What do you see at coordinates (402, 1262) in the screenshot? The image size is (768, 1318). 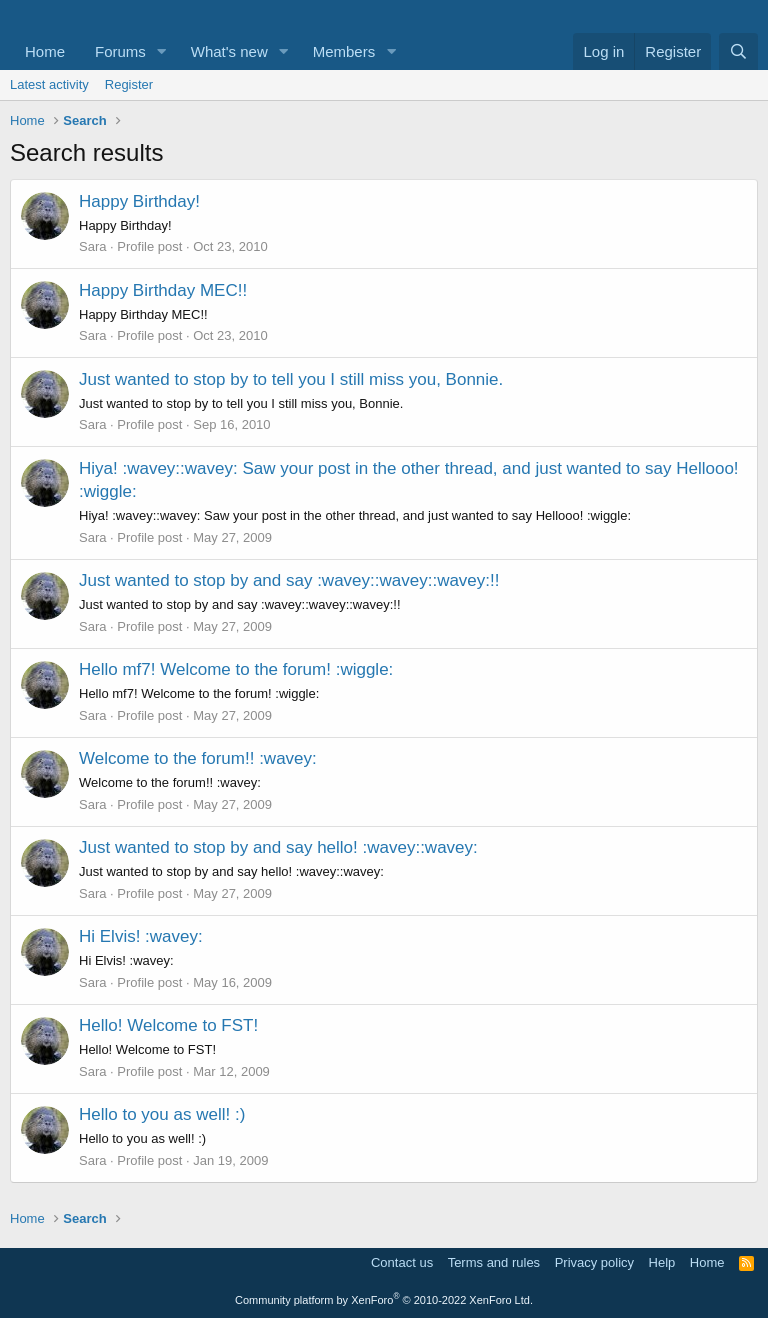 I see `Contact us` at bounding box center [402, 1262].